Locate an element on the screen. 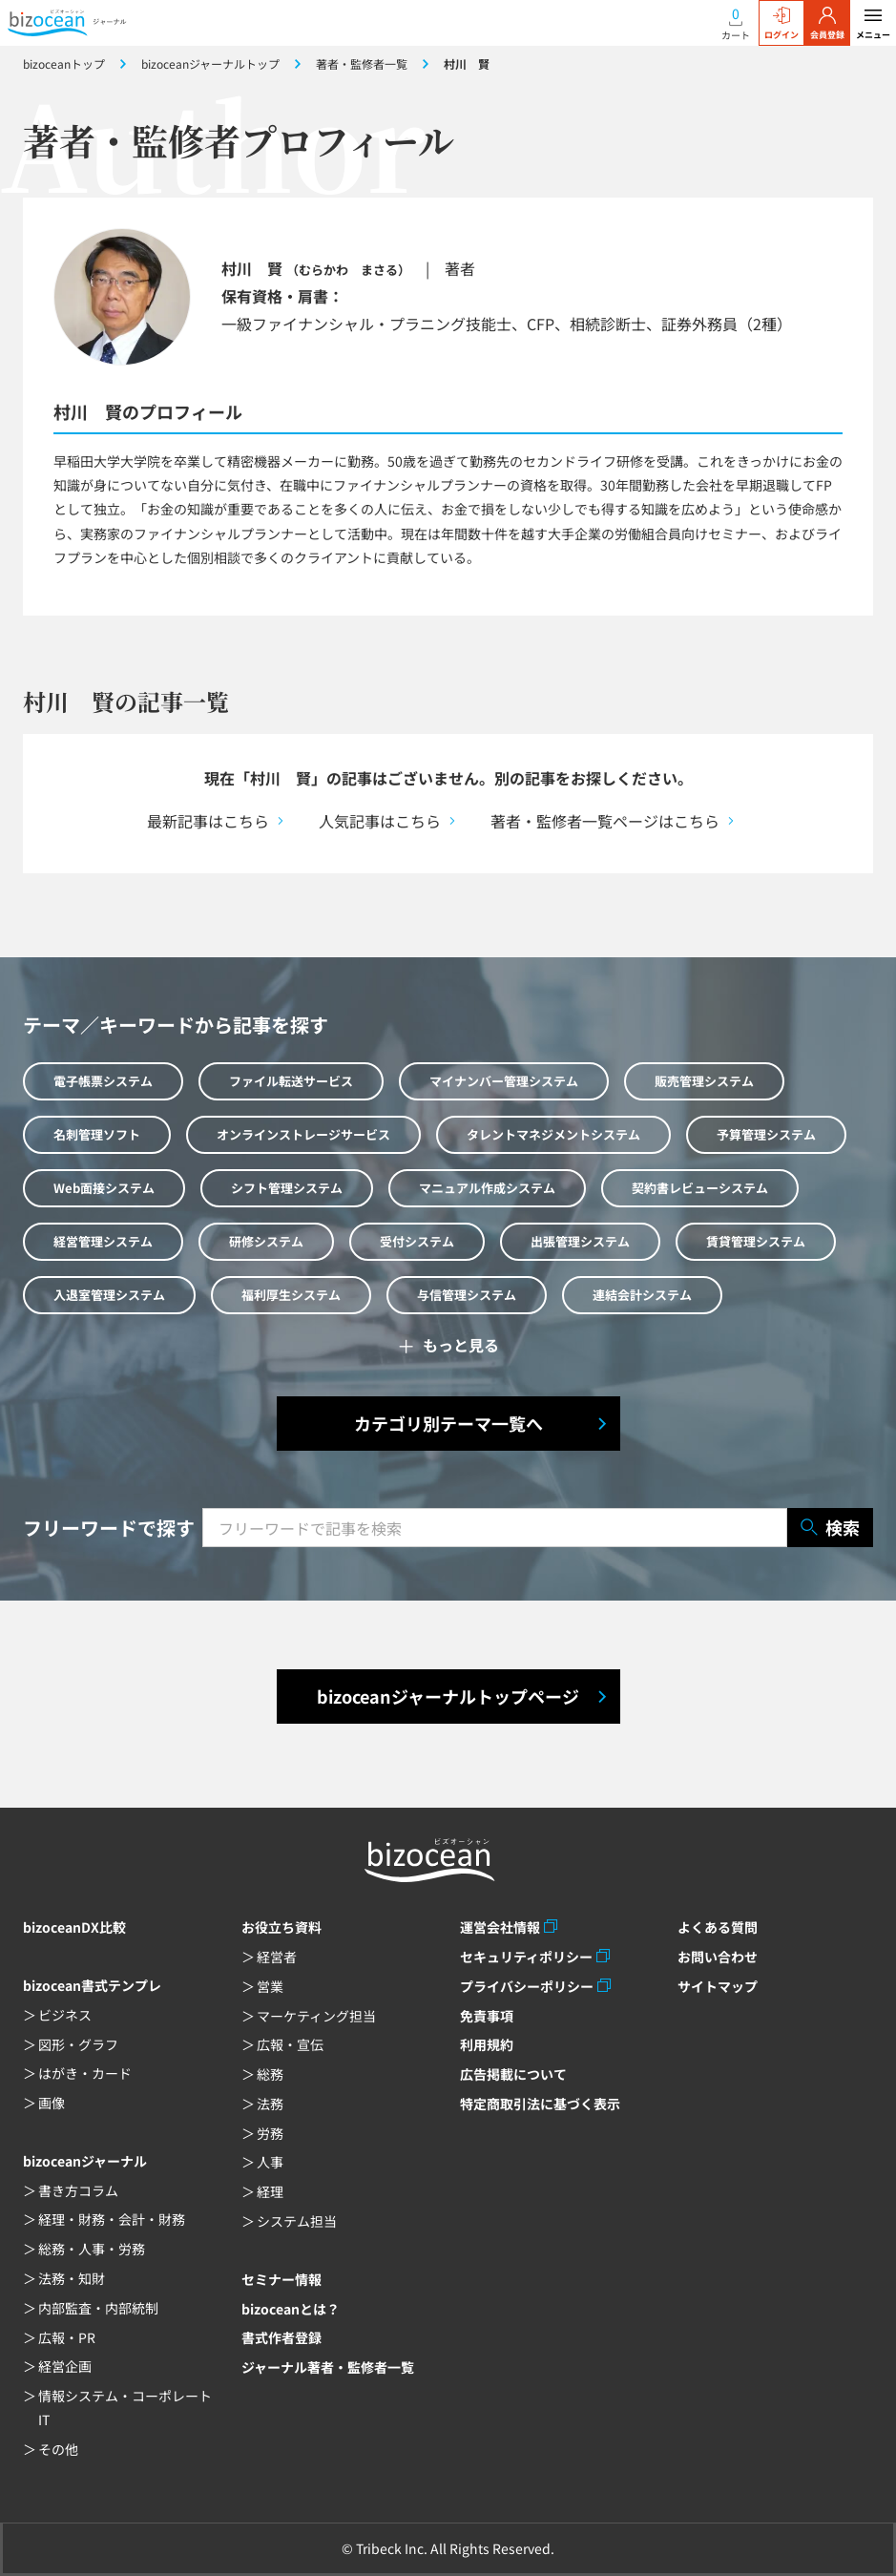 Image resolution: width=896 pixels, height=2576 pixels. bizoceanジャーナルトップページ is located at coordinates (448, 1696).